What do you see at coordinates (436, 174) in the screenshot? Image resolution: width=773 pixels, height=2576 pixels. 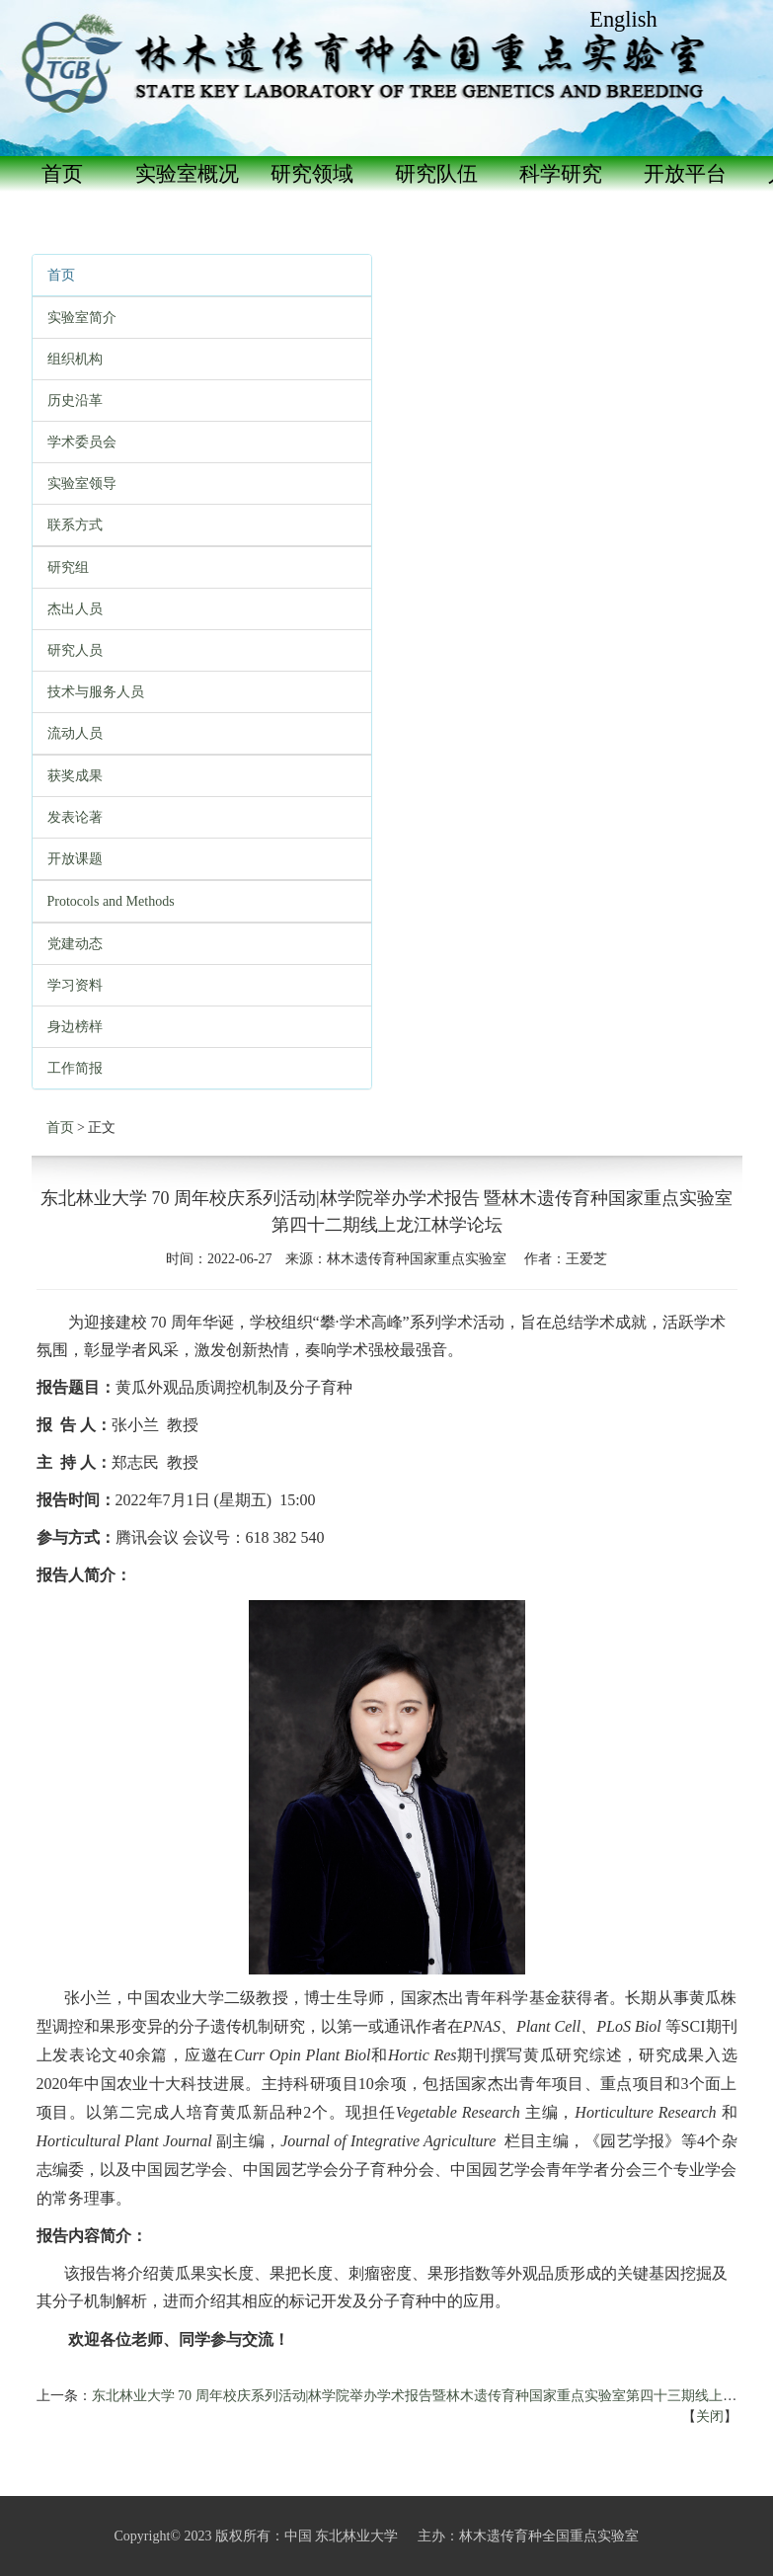 I see `研究队伍` at bounding box center [436, 174].